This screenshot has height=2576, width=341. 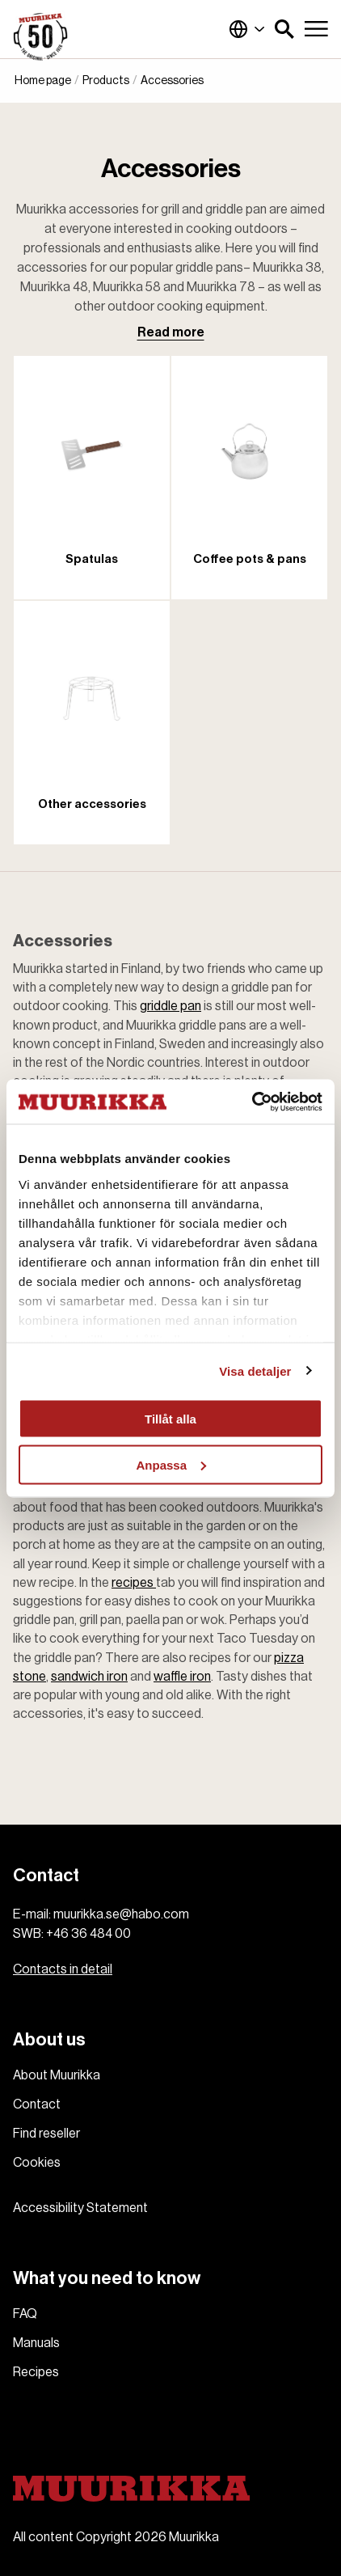 I want to click on Find reseller, so click(x=46, y=2133).